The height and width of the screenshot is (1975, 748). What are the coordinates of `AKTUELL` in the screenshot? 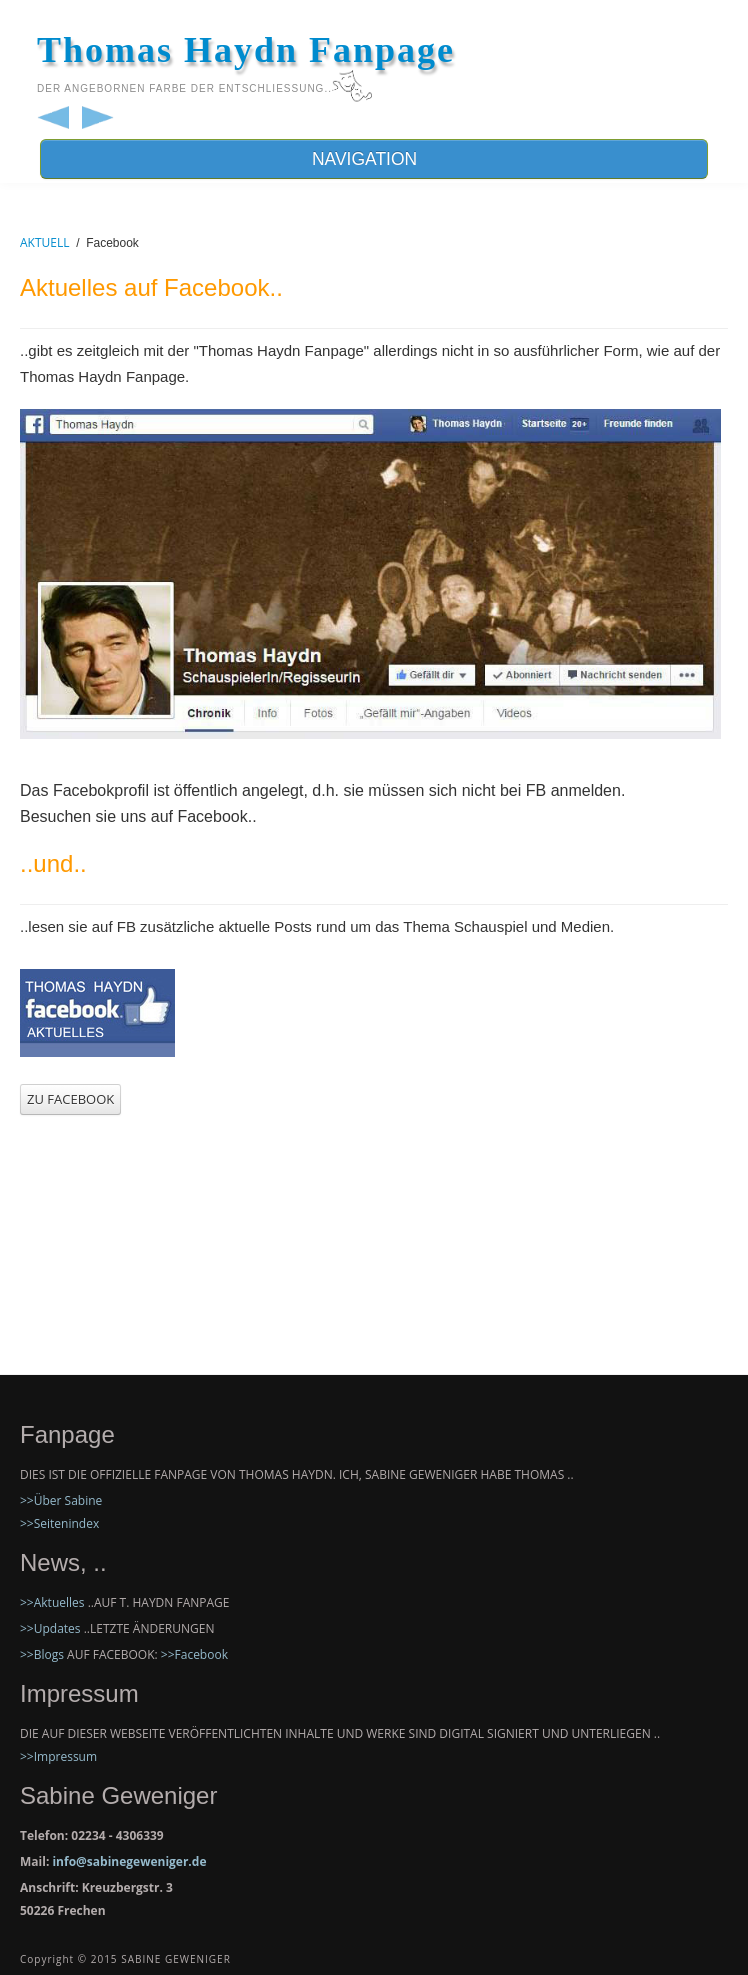 It's located at (45, 242).